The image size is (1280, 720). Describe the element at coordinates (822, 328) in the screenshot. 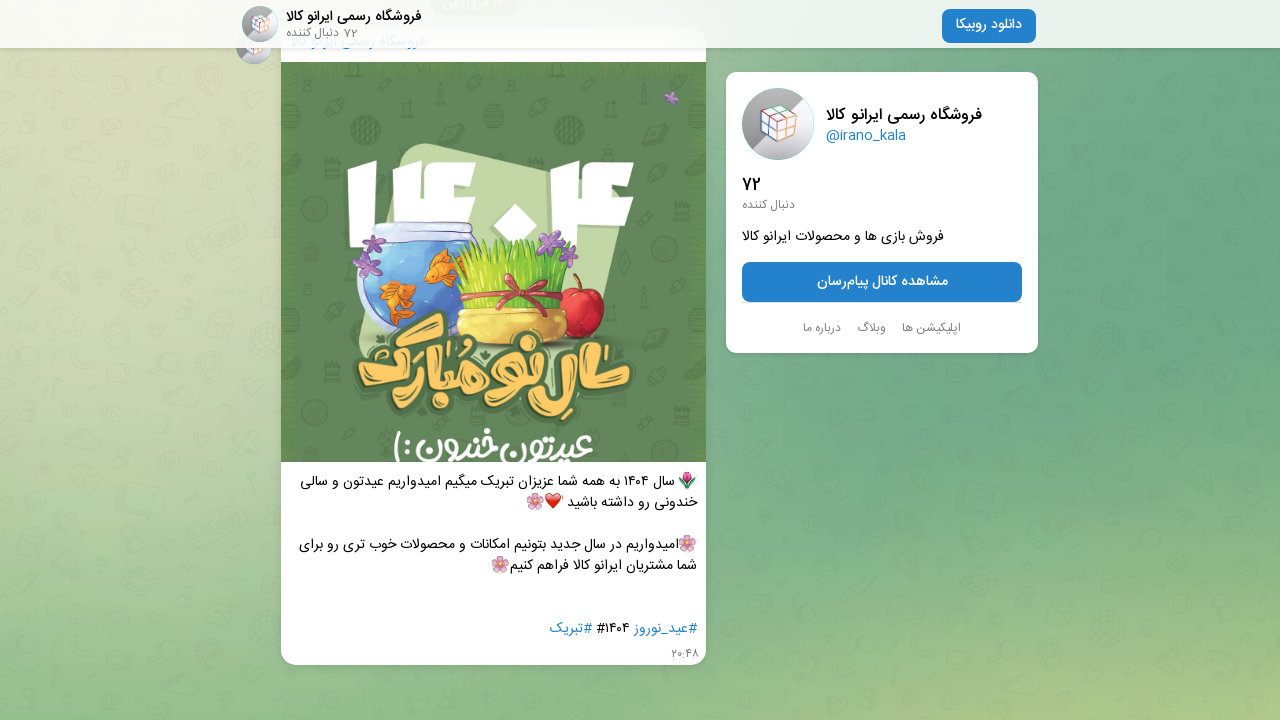

I see `درباره ما` at that location.